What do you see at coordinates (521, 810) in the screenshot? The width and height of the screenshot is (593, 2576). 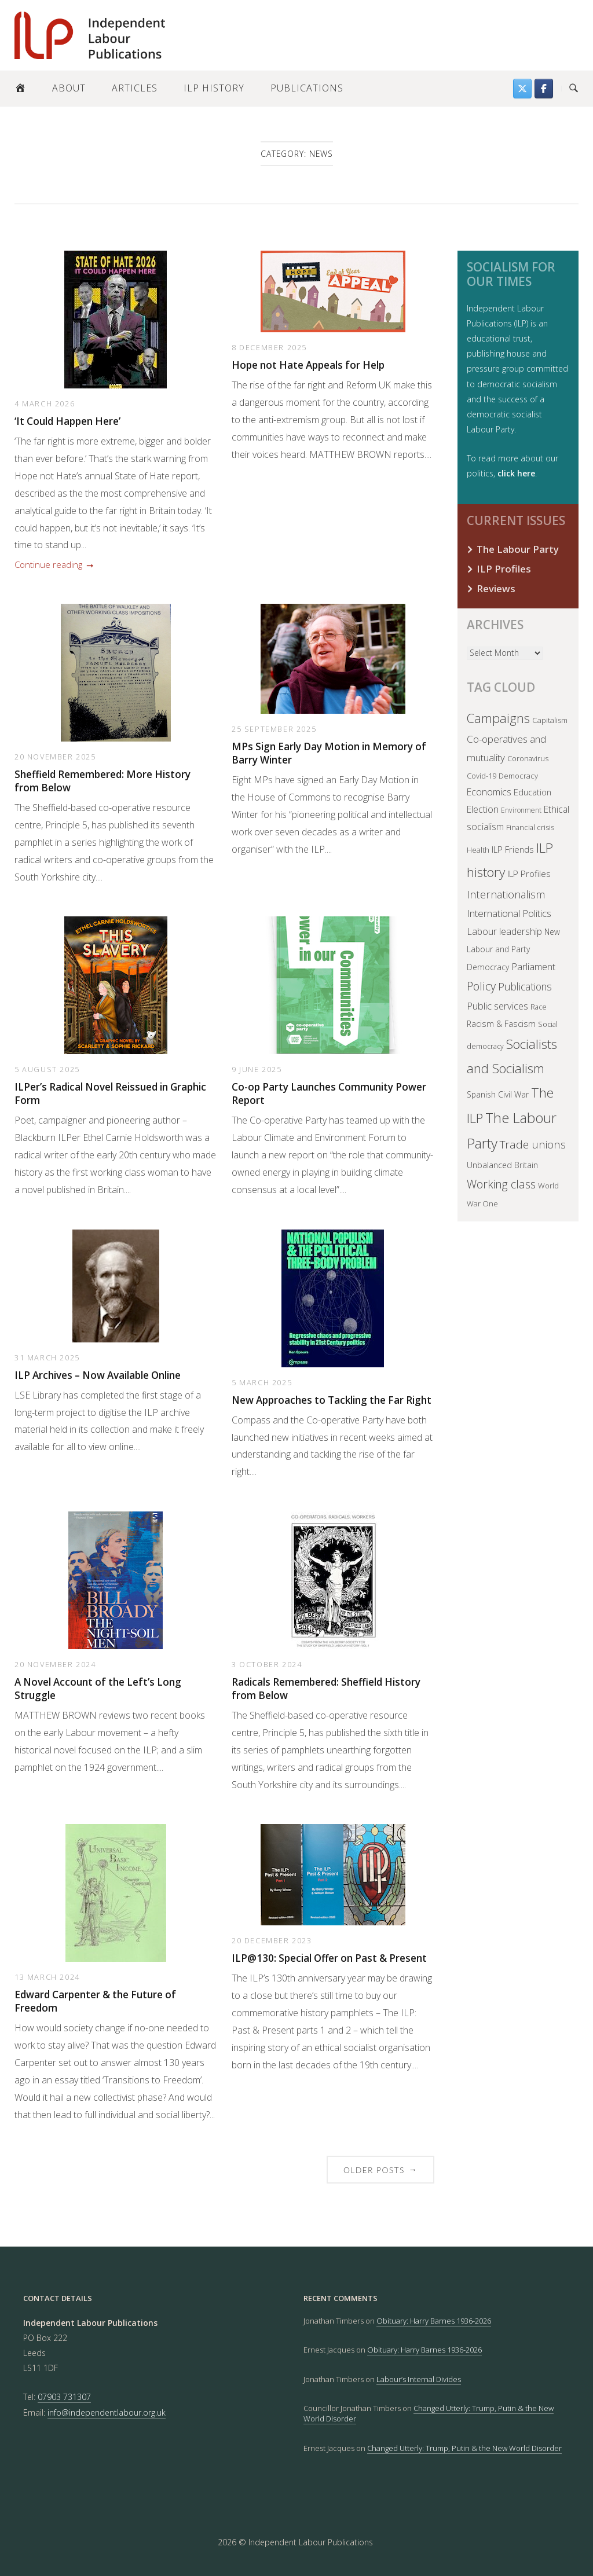 I see `Environment [Environment (30 items)]` at bounding box center [521, 810].